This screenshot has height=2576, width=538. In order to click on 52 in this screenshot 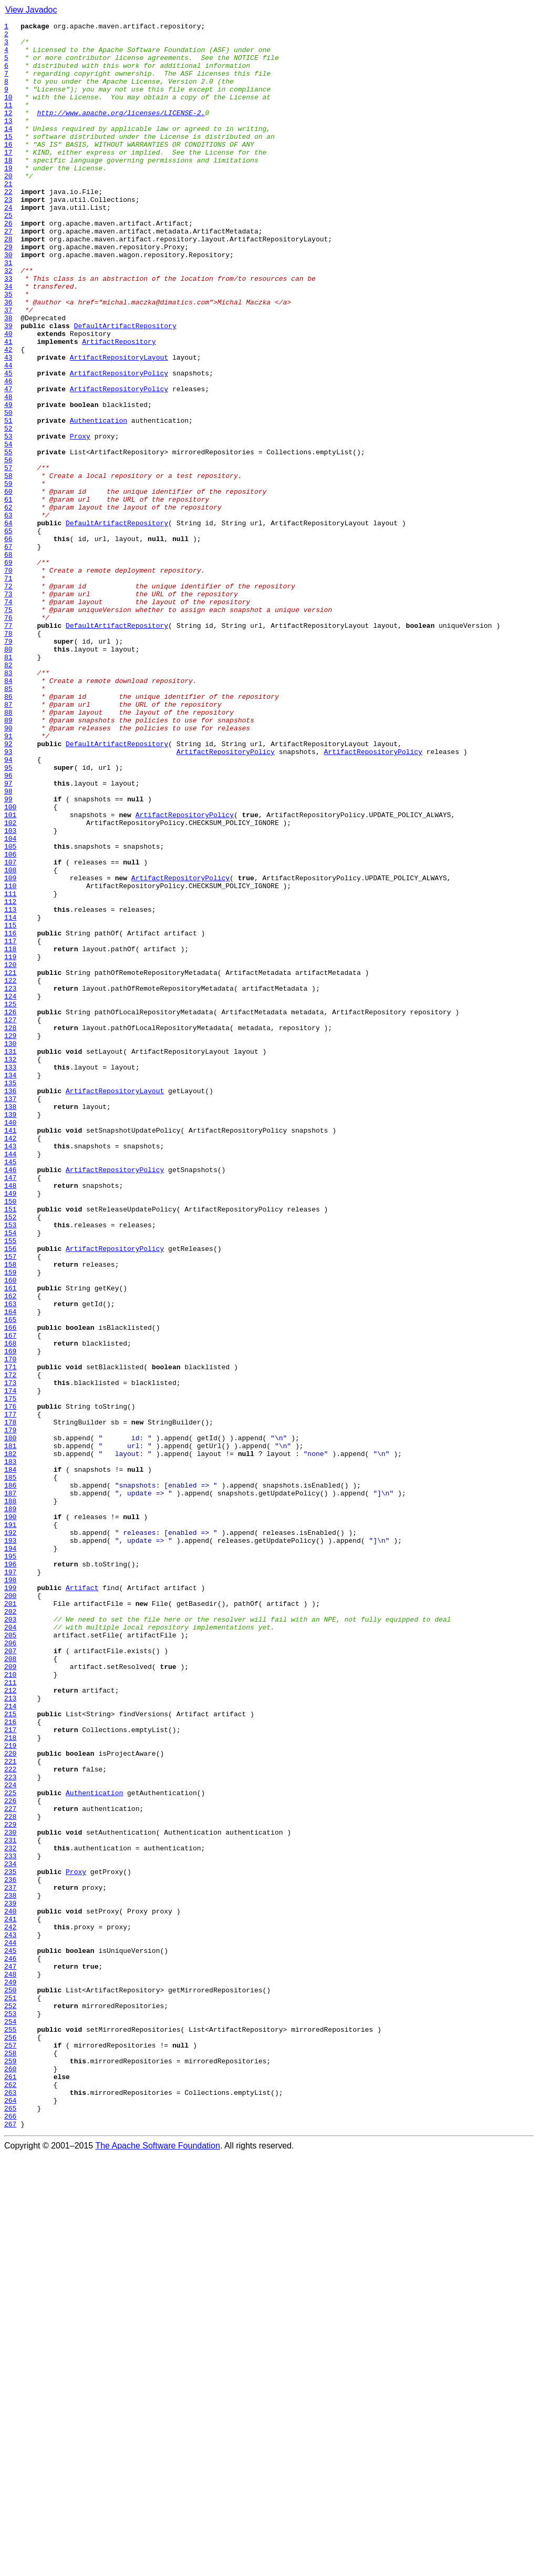, I will do `click(8, 510)`.